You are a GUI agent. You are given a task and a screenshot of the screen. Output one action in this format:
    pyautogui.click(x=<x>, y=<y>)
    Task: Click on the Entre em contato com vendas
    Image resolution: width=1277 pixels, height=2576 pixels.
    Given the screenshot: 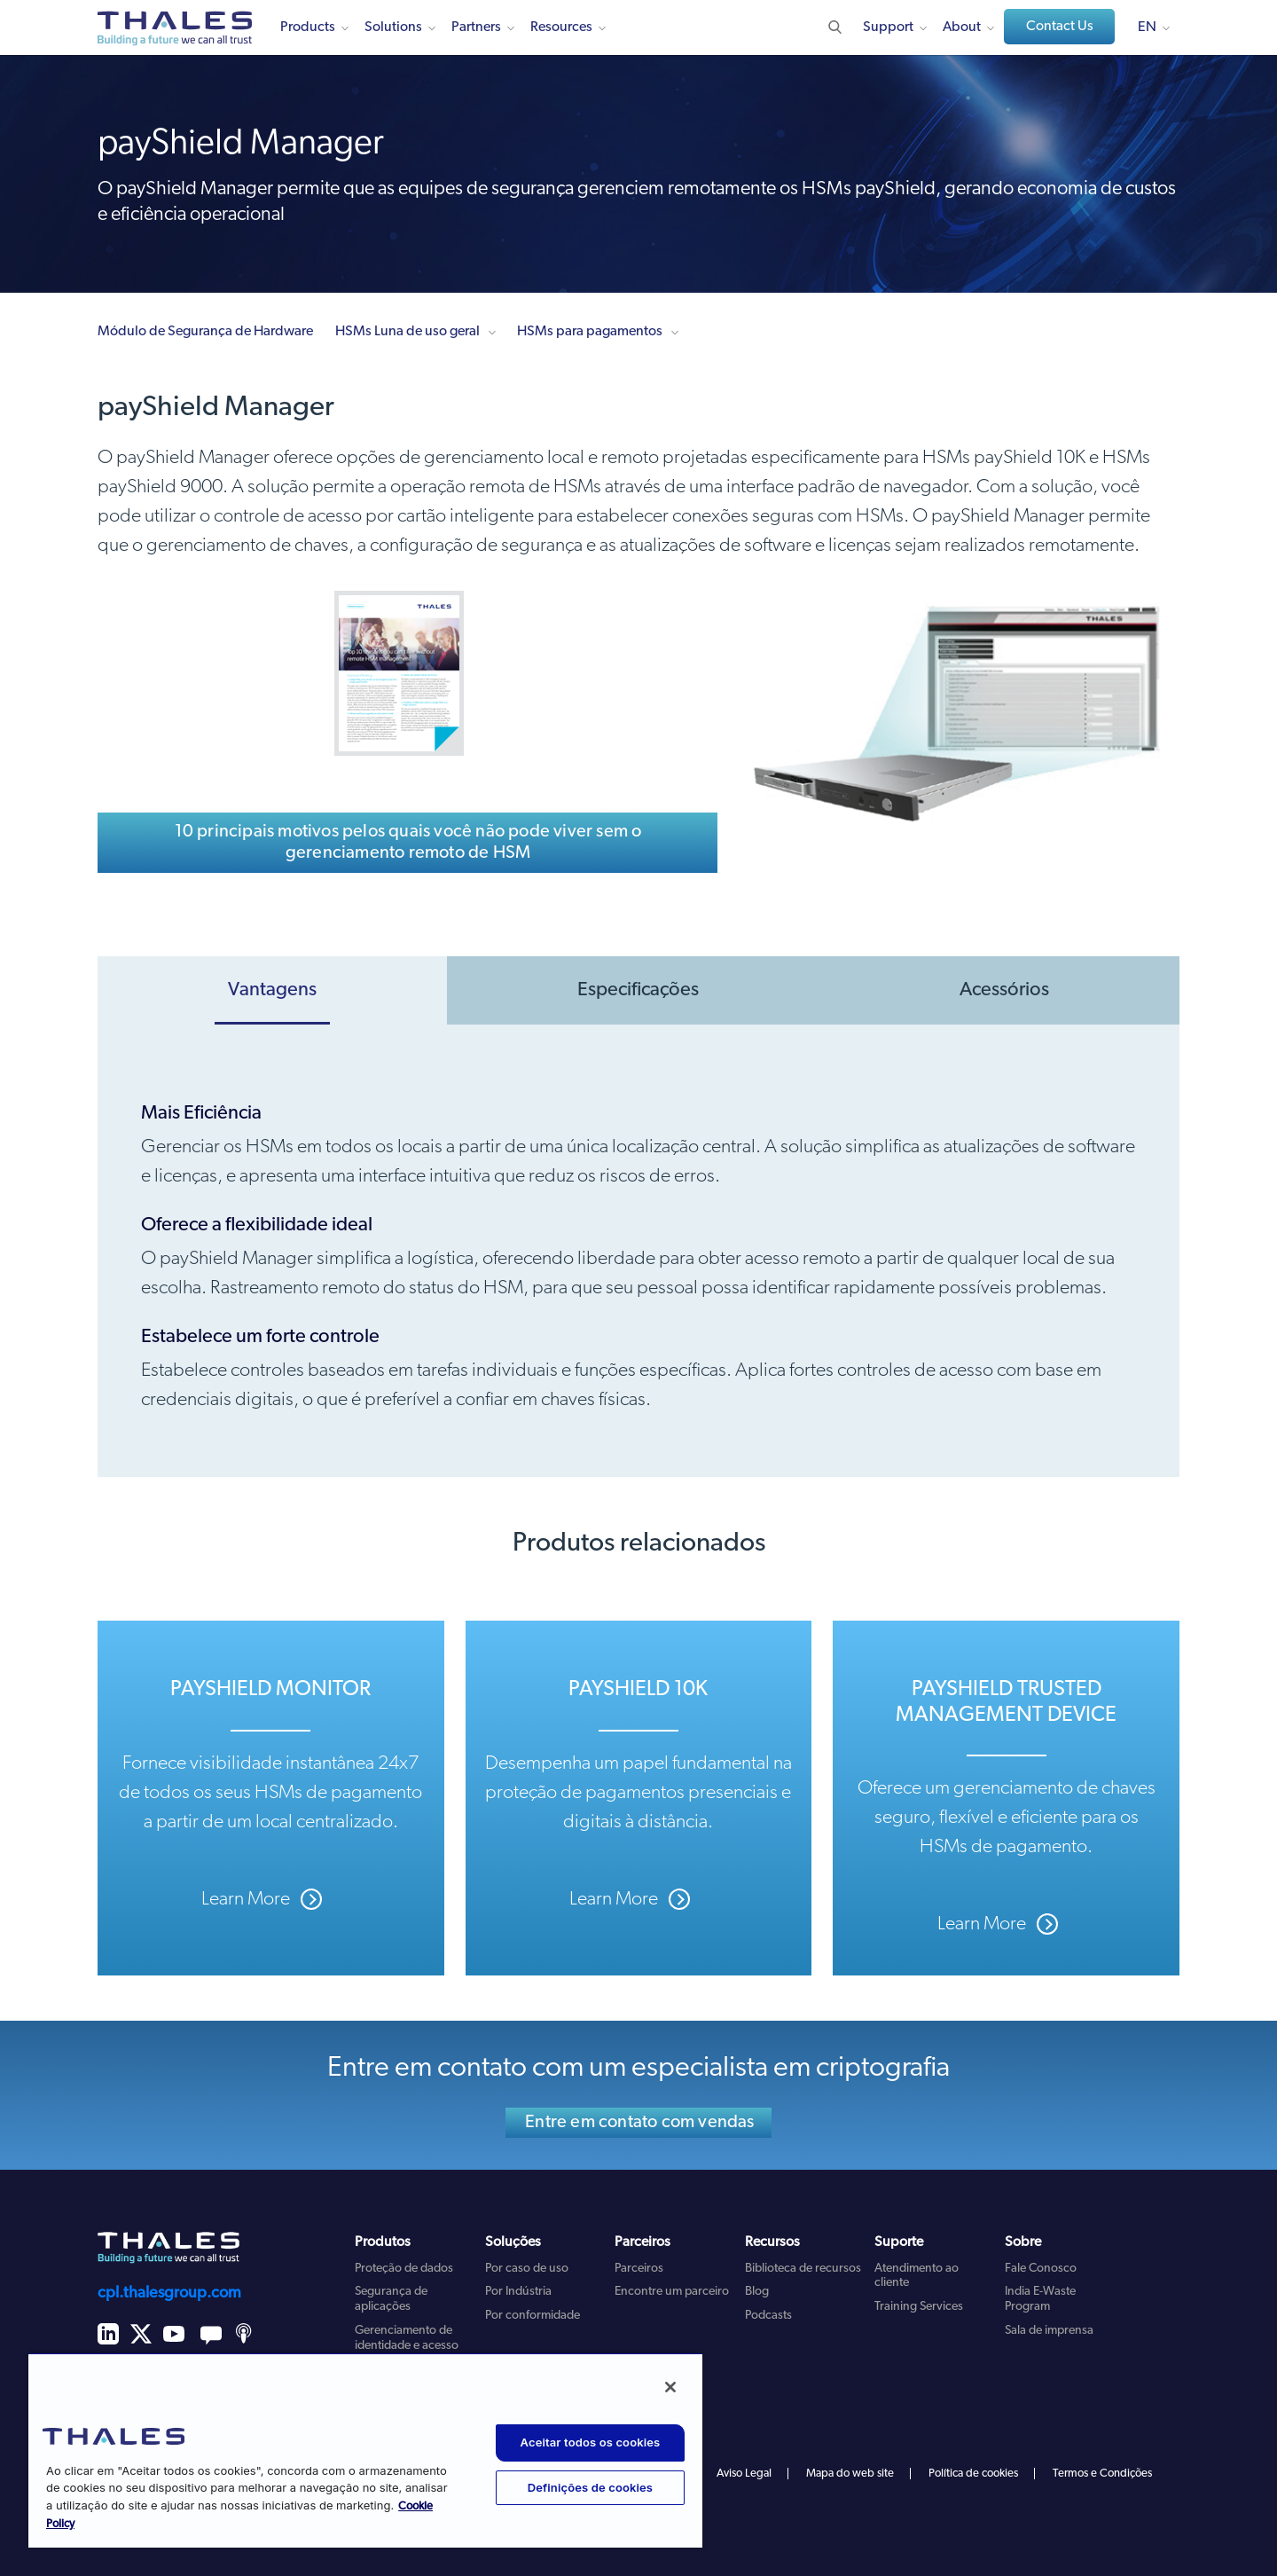 What is the action you would take?
    pyautogui.click(x=639, y=2123)
    